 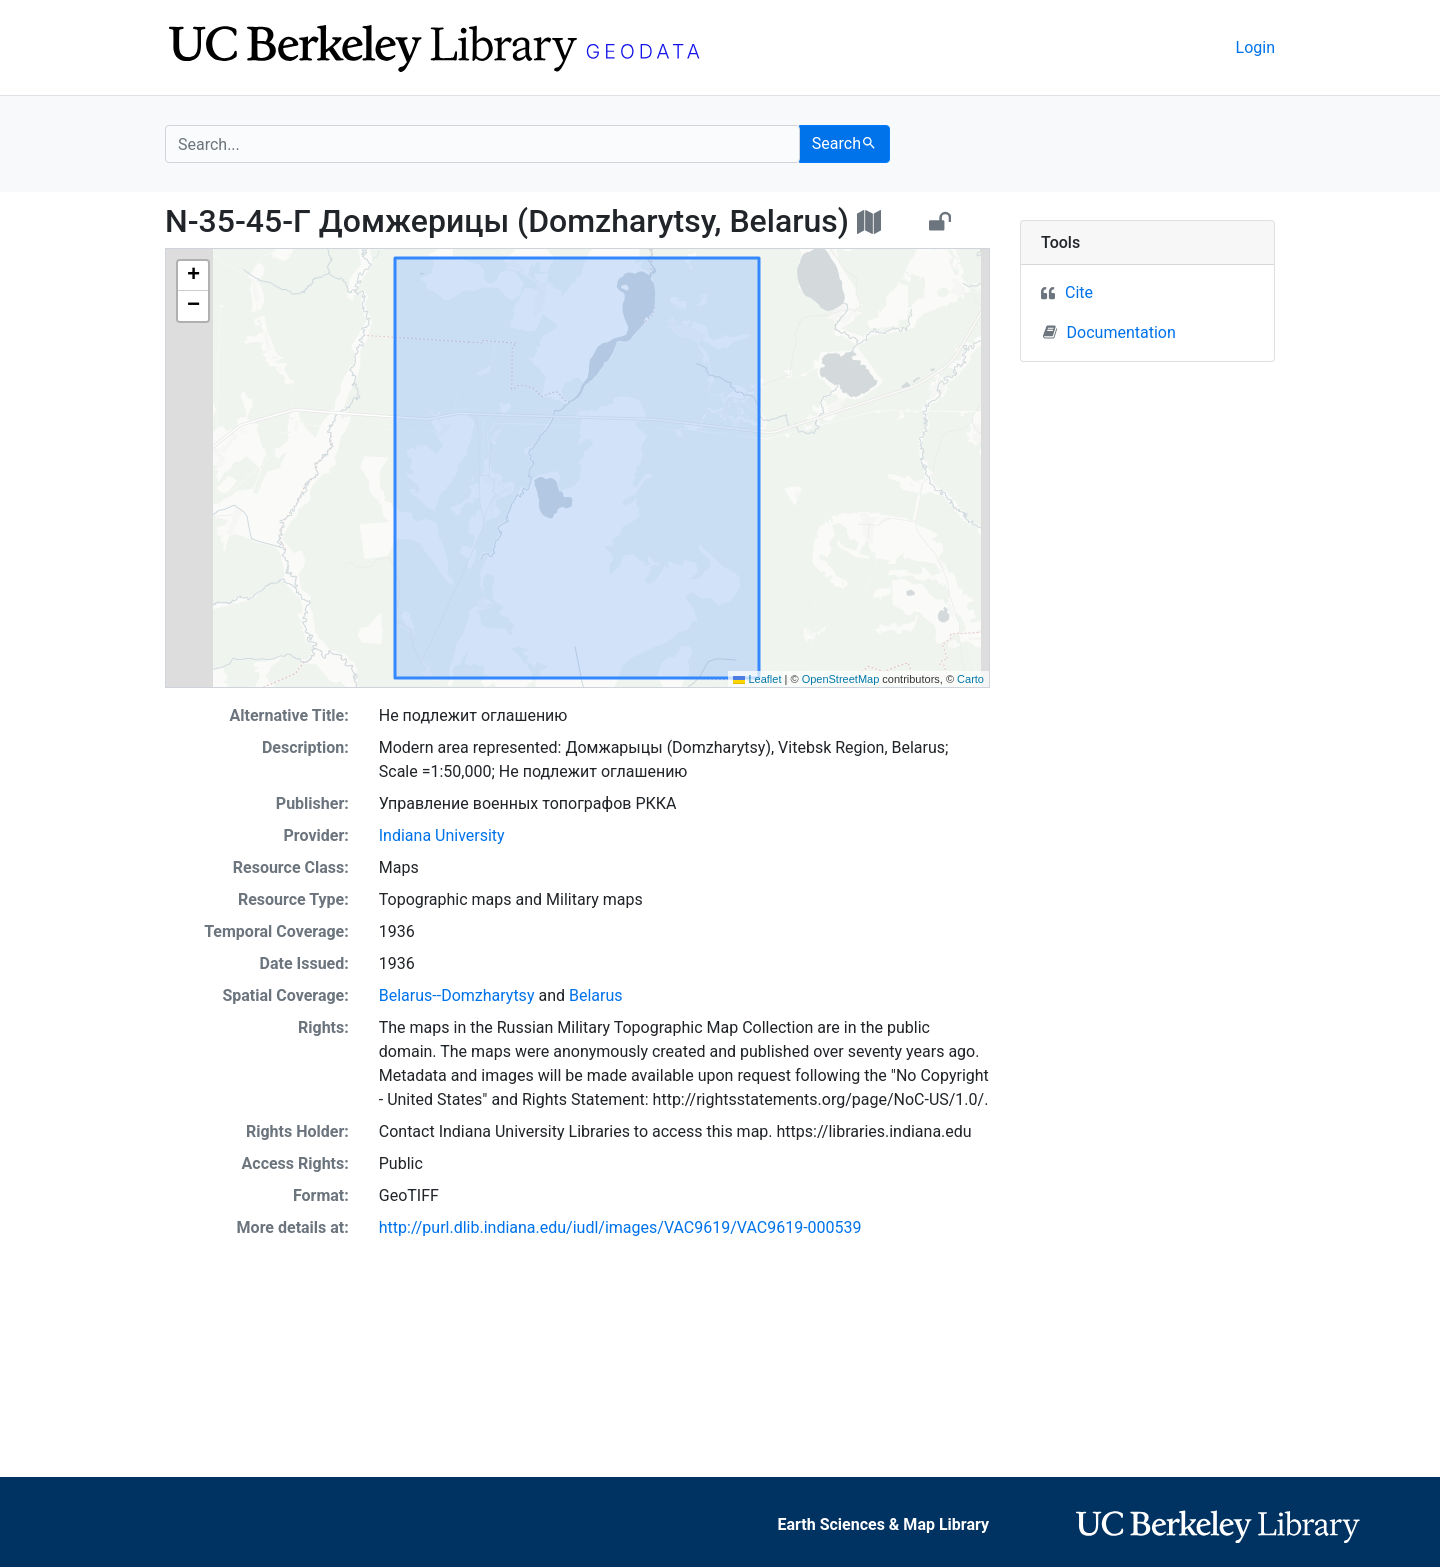 What do you see at coordinates (193, 276) in the screenshot?
I see `[button]` at bounding box center [193, 276].